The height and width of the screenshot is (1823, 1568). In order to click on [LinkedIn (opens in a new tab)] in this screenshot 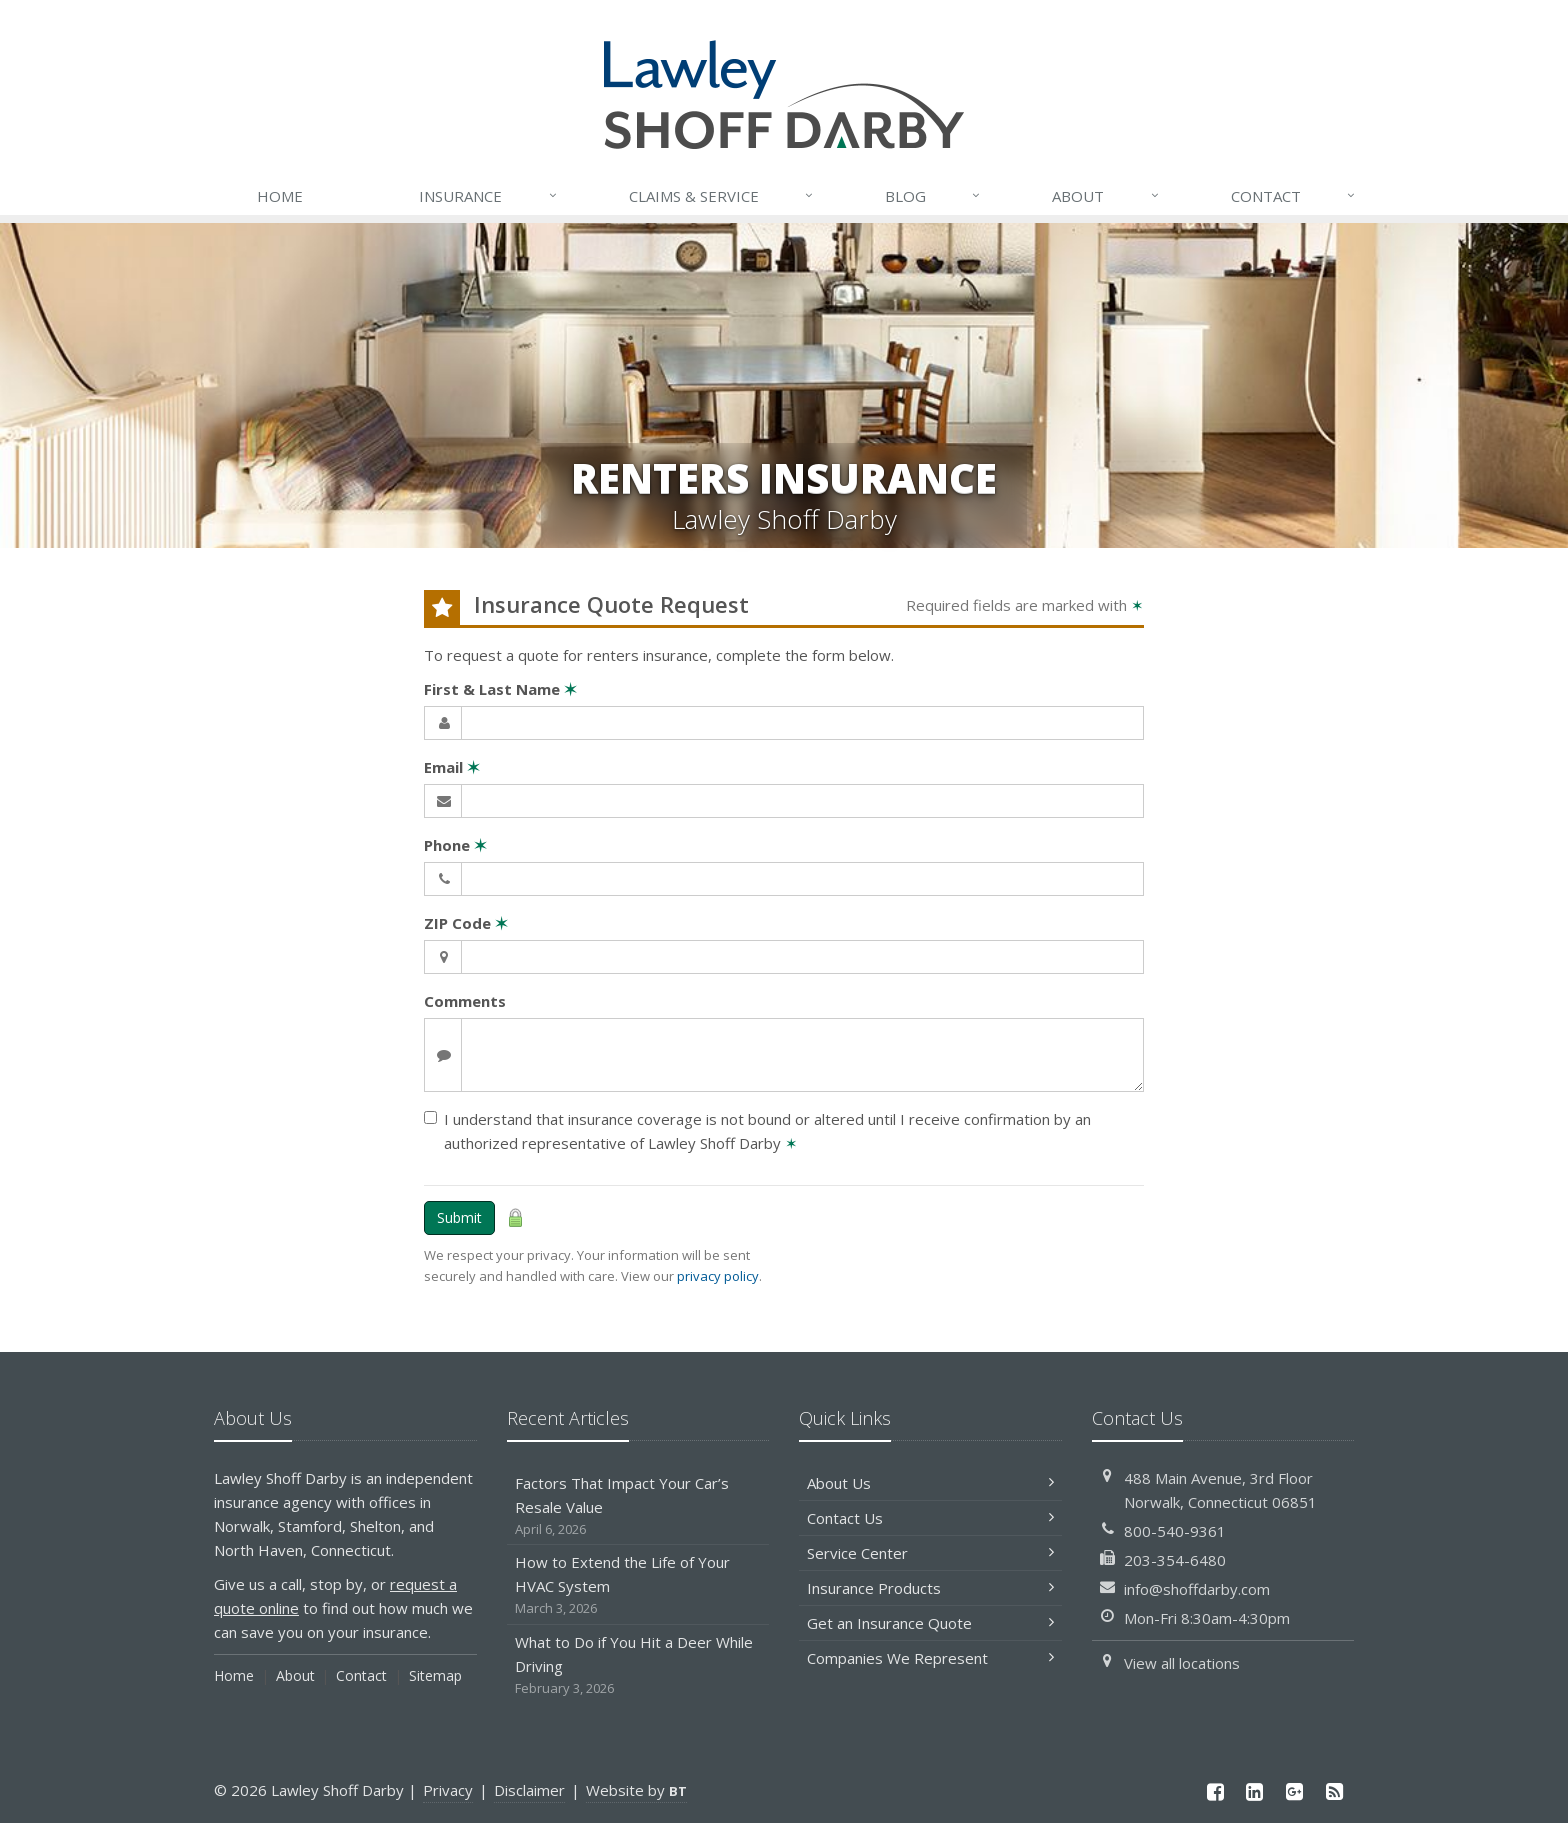, I will do `click(1255, 1791)`.